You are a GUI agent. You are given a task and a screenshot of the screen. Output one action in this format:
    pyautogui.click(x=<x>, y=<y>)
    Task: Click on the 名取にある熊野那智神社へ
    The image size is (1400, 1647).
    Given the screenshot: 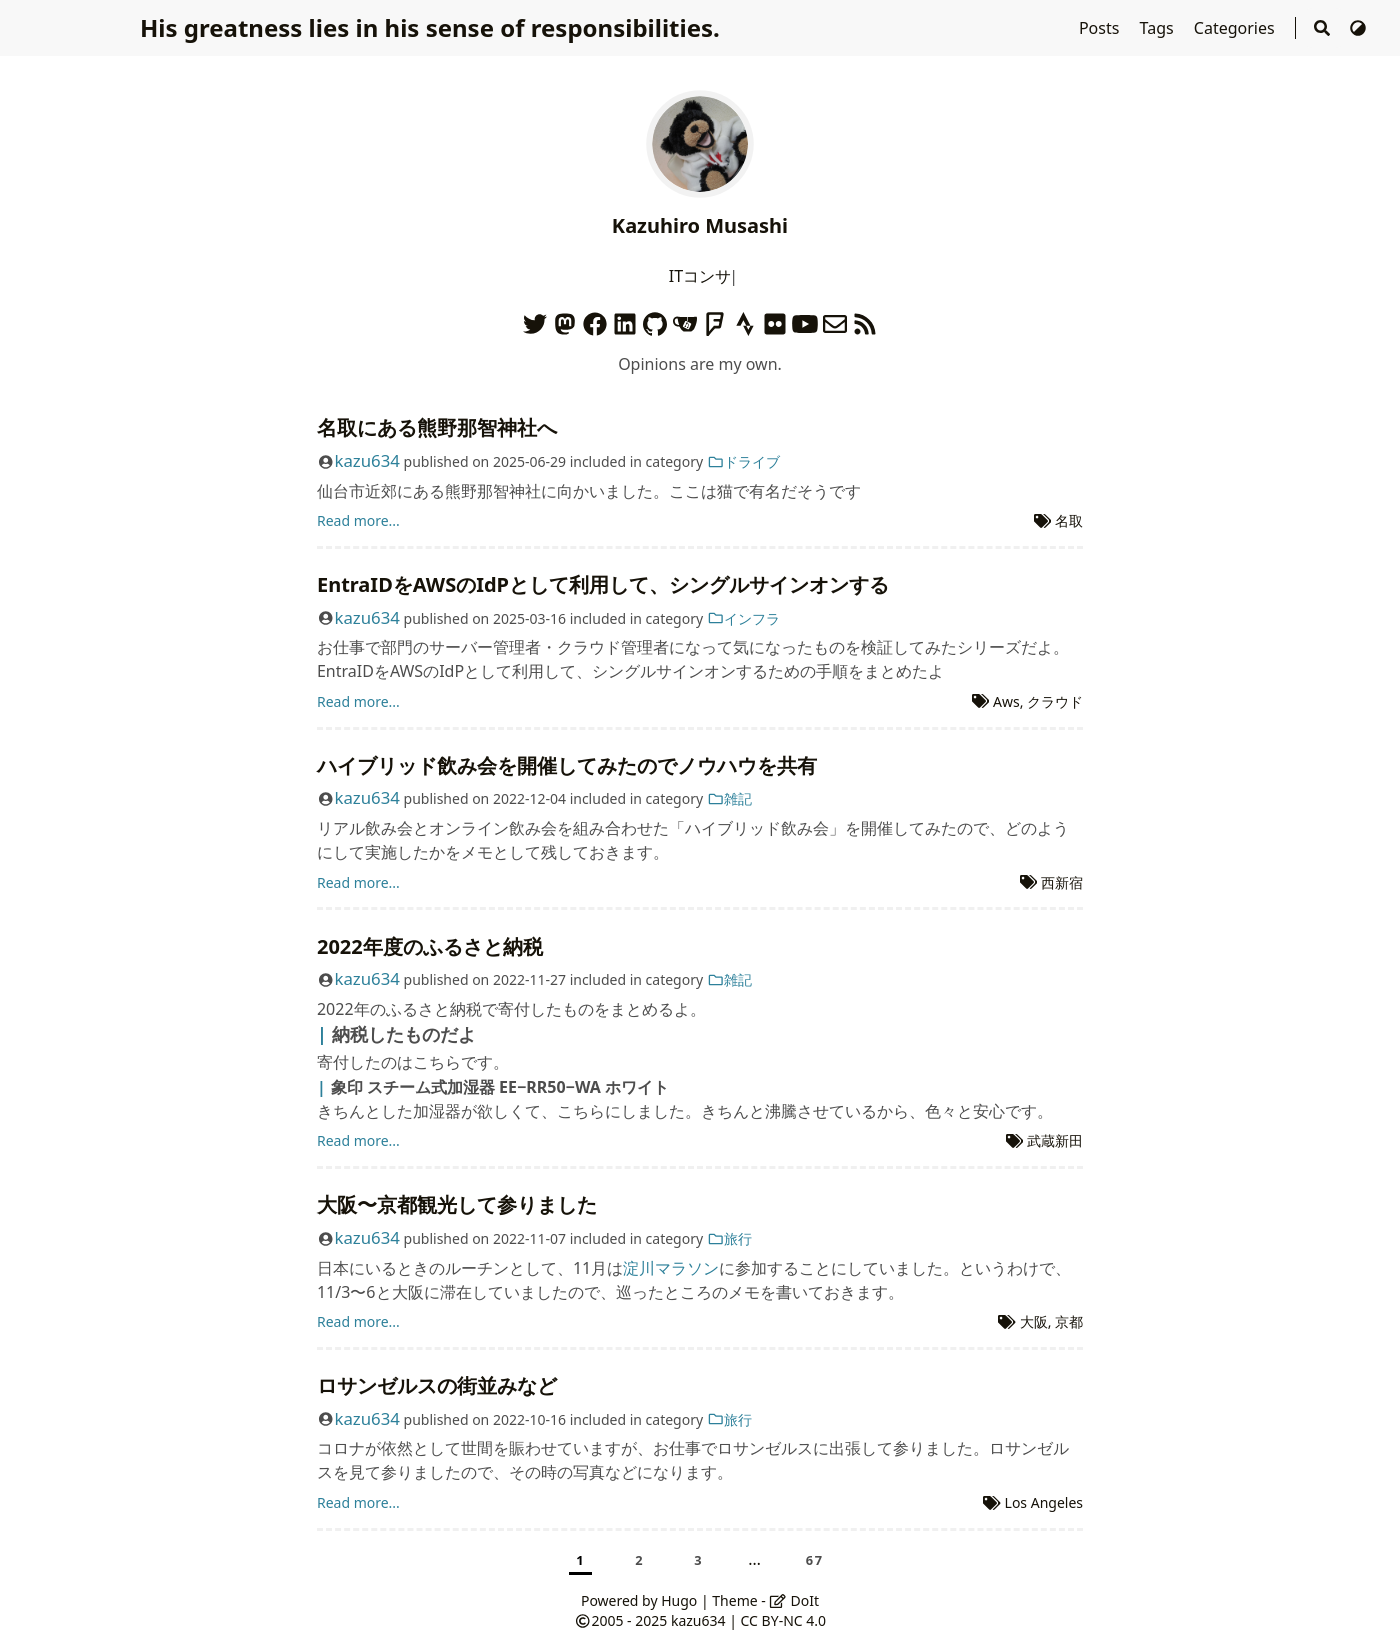 What is the action you would take?
    pyautogui.click(x=437, y=427)
    